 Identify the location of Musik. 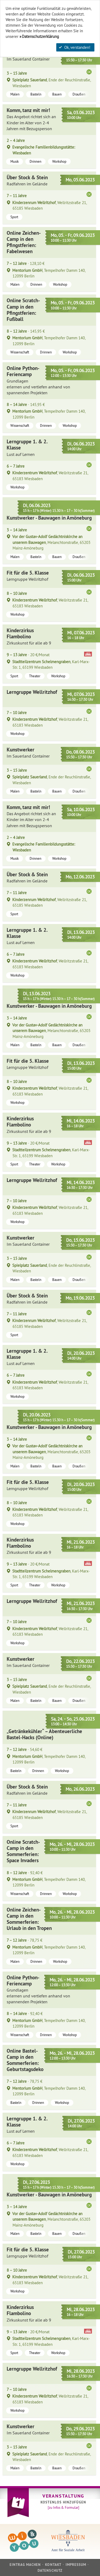
(14, 161).